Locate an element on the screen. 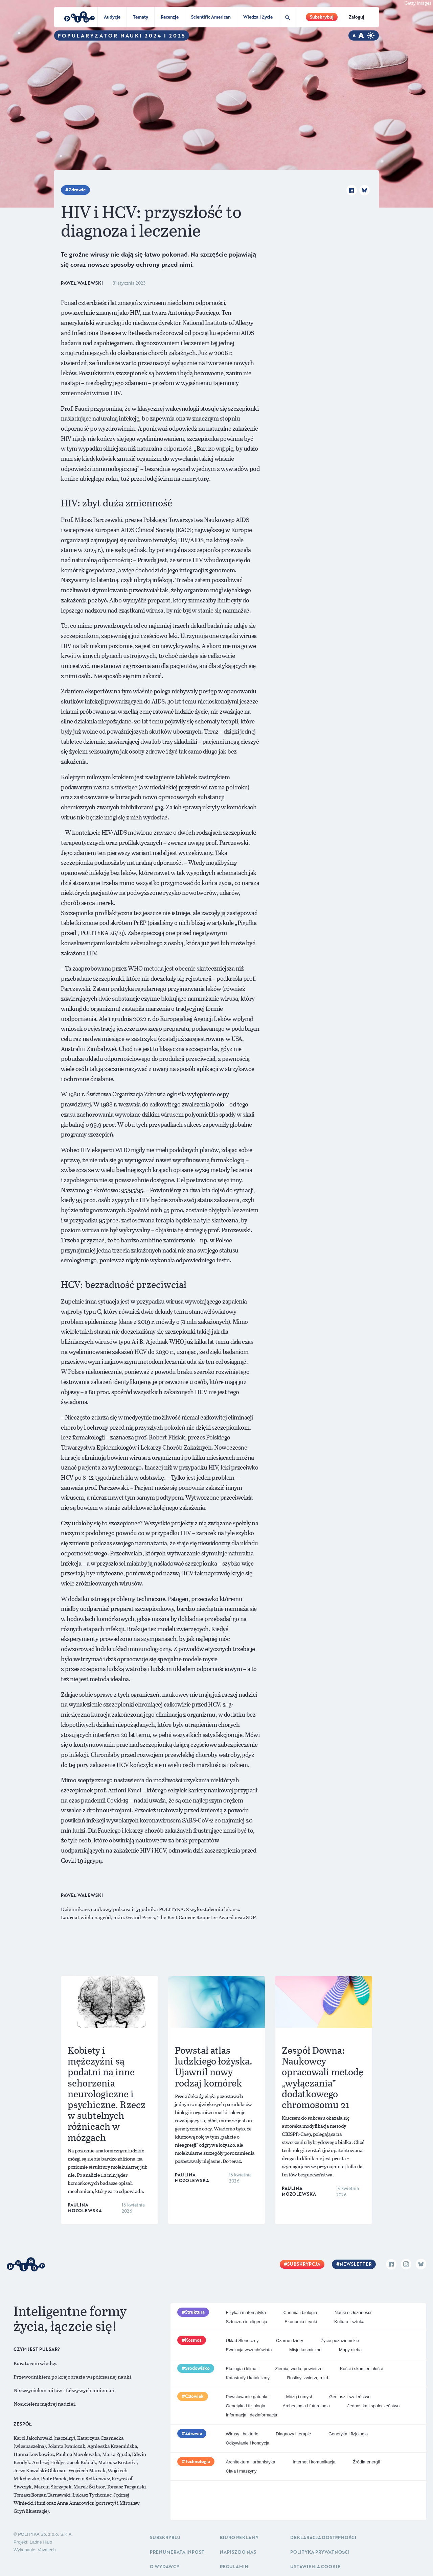  Recenzje is located at coordinates (170, 17).